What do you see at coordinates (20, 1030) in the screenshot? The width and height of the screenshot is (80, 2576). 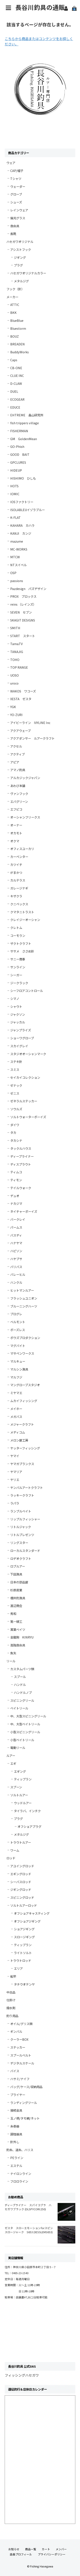 I see `ジャンプライズ` at bounding box center [20, 1030].